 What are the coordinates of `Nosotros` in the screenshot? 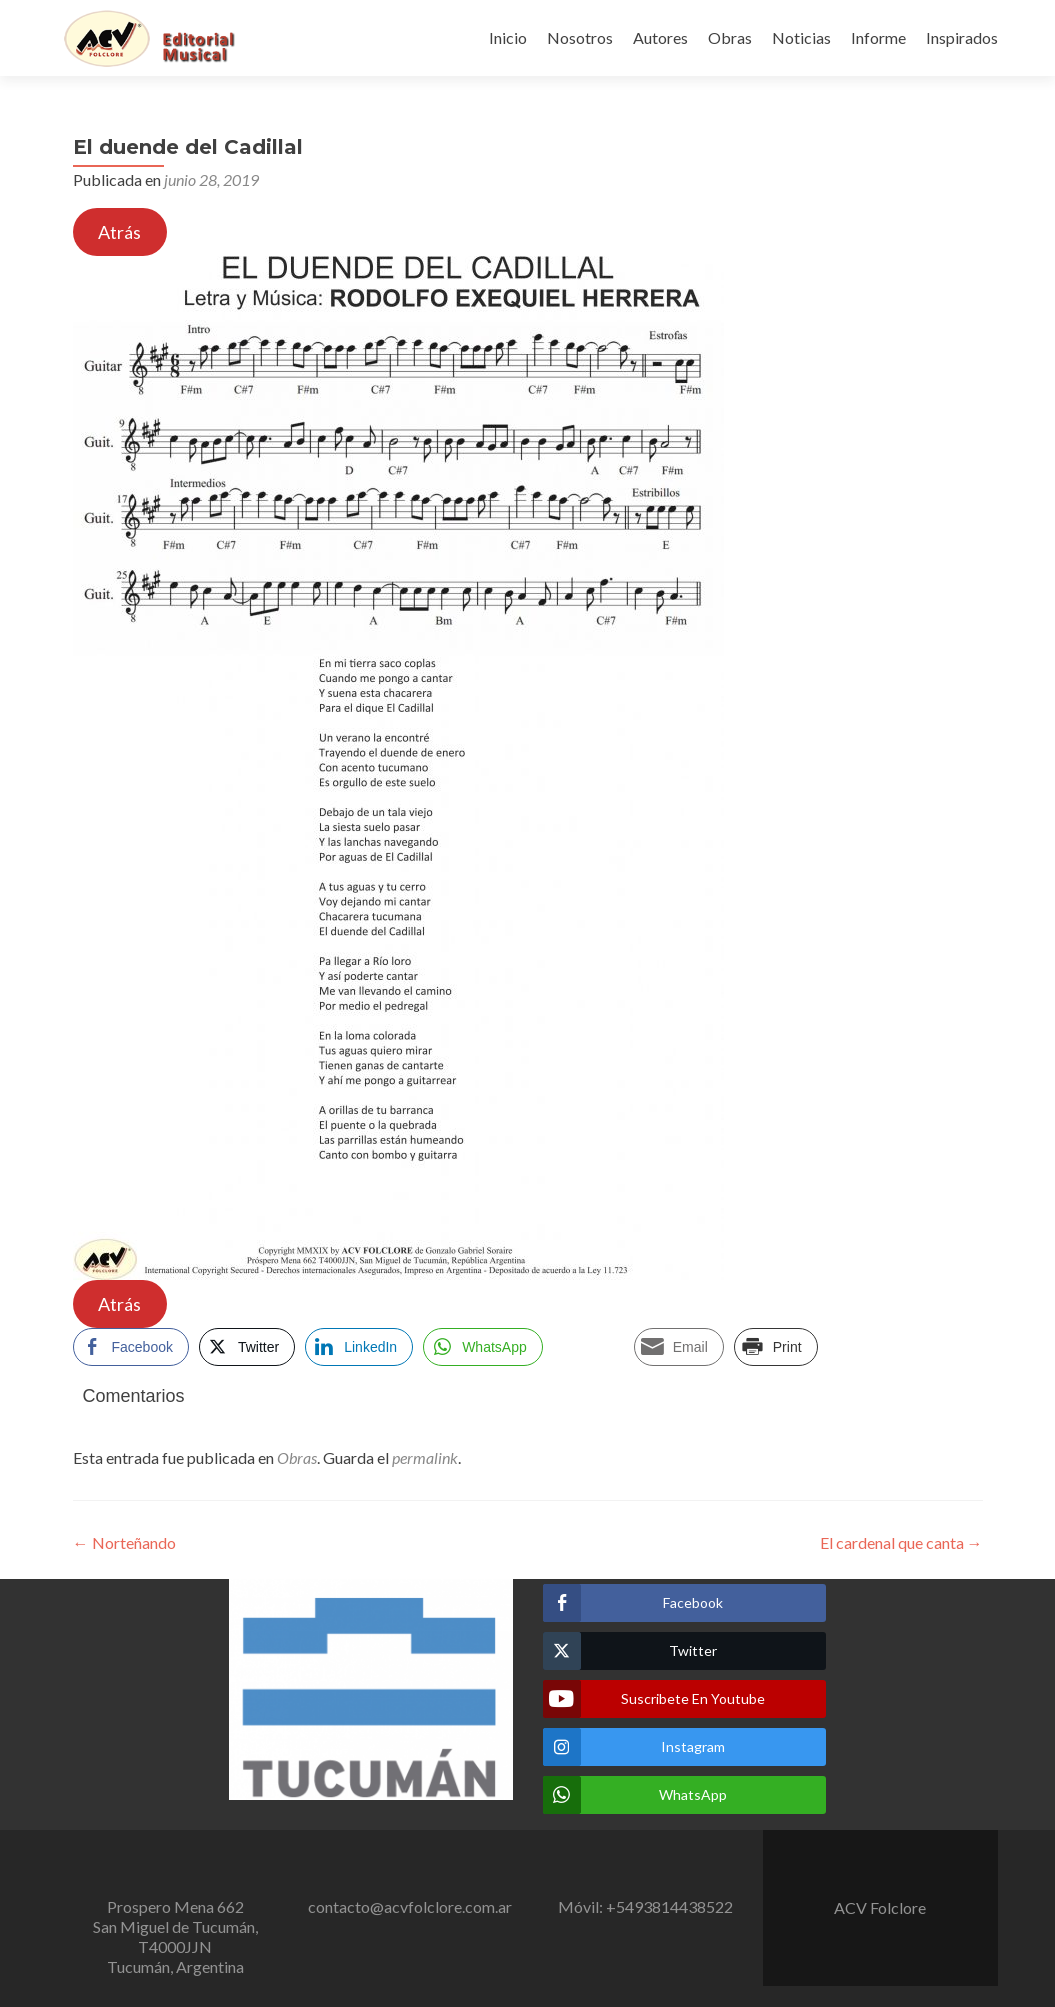 It's located at (580, 37).